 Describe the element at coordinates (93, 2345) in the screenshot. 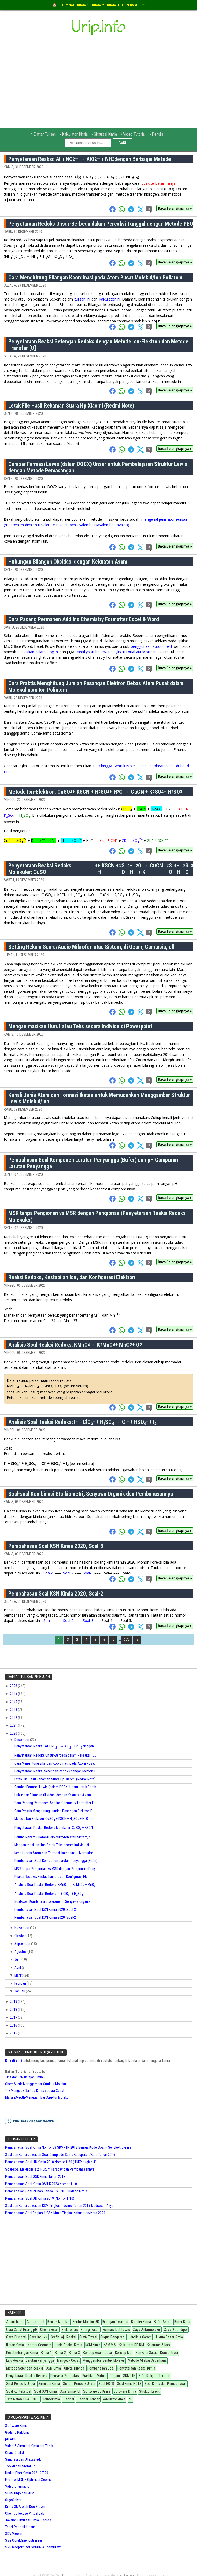

I see `KSM Kimia` at that location.